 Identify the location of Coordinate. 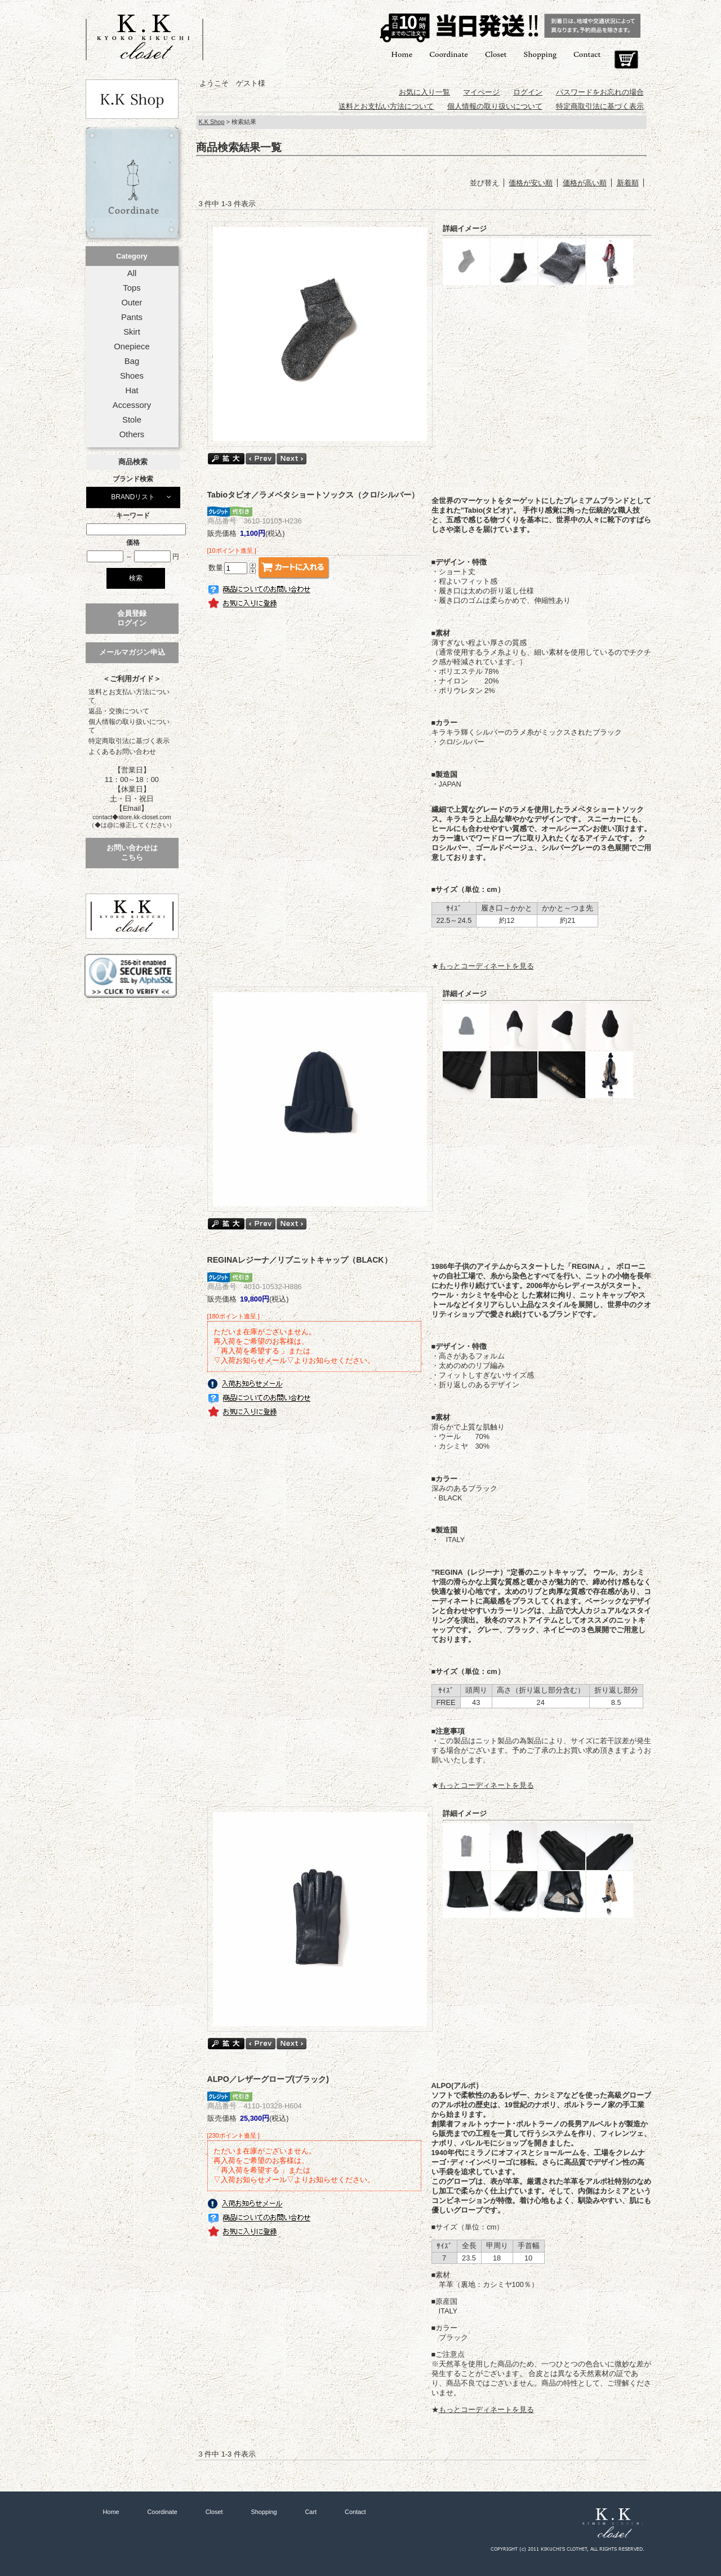
(448, 53).